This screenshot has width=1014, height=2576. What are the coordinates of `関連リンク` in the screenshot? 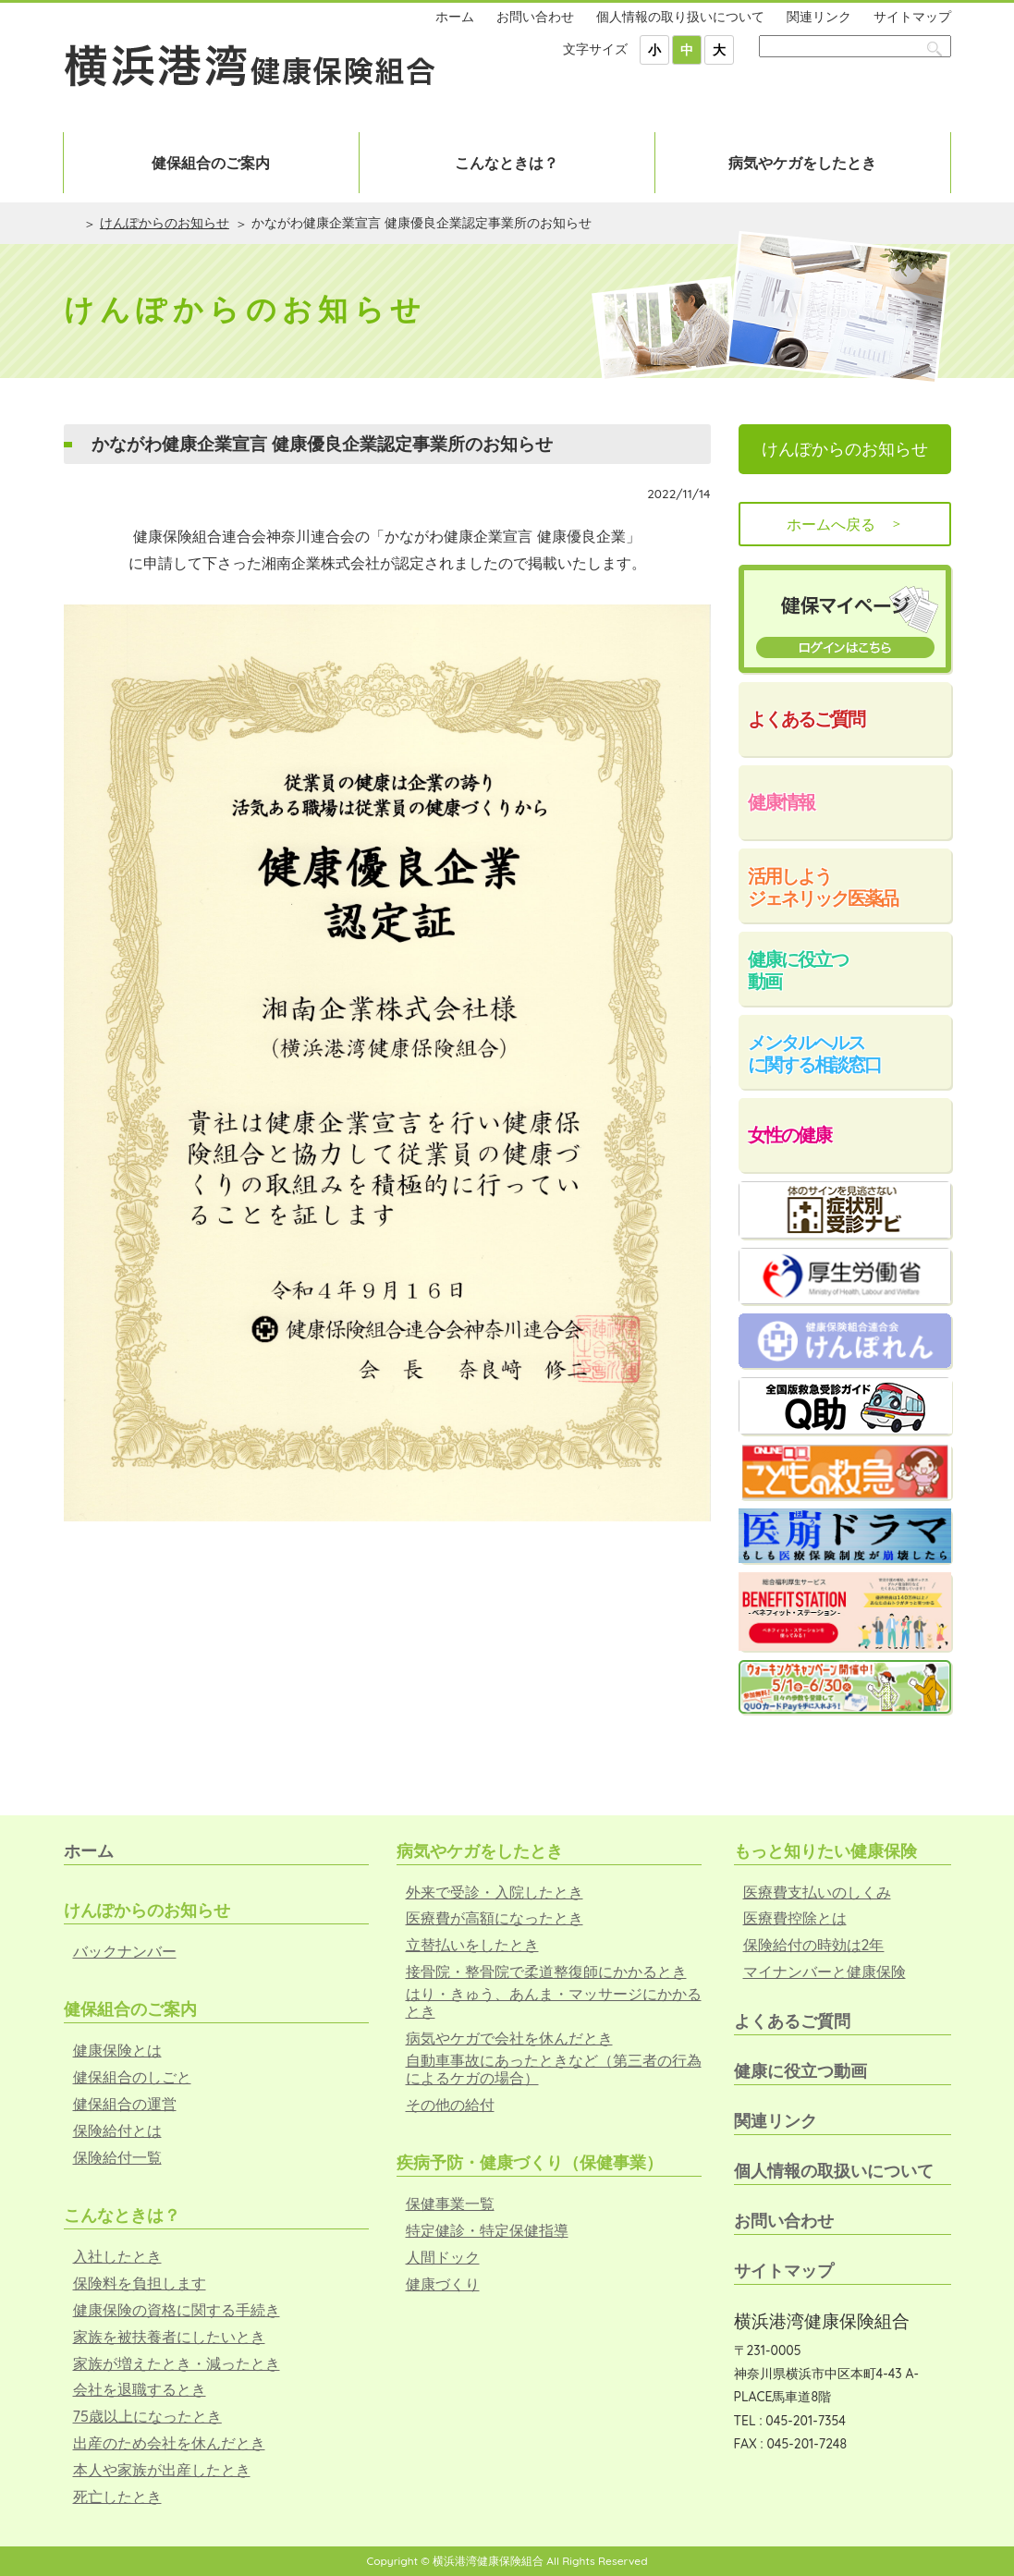 It's located at (819, 16).